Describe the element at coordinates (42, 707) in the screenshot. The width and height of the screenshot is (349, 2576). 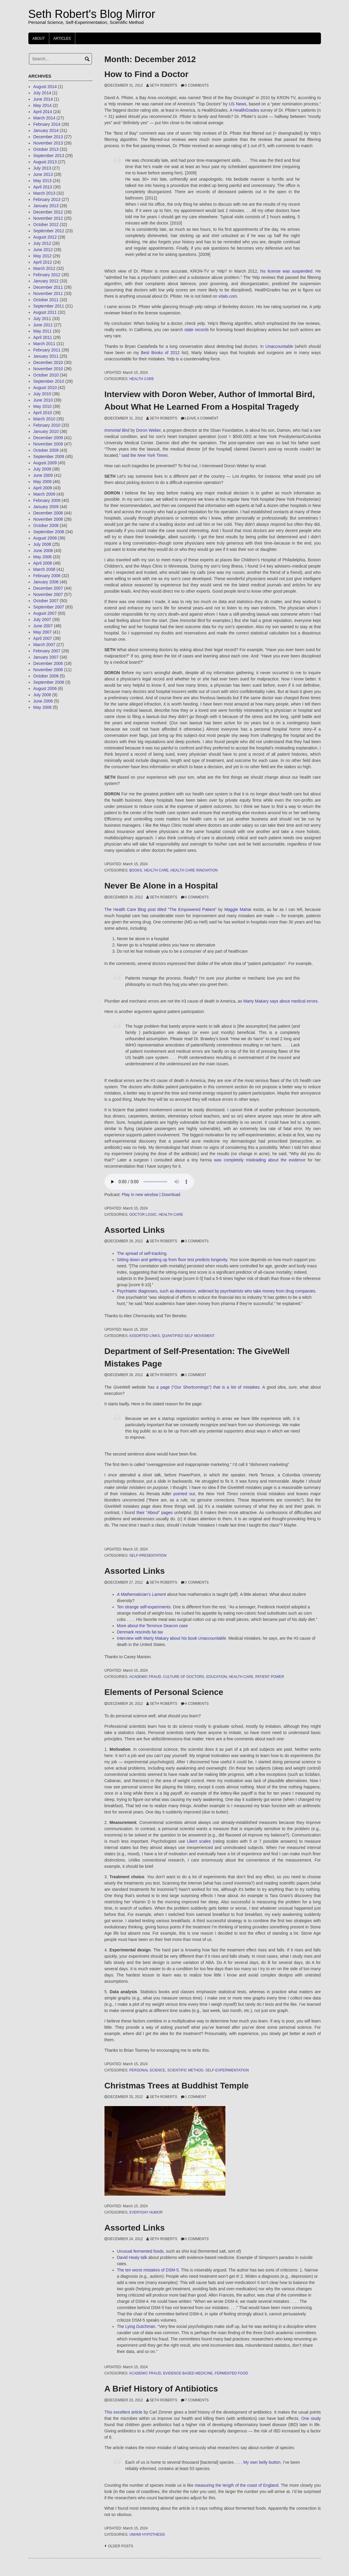
I see `May 2006` at that location.